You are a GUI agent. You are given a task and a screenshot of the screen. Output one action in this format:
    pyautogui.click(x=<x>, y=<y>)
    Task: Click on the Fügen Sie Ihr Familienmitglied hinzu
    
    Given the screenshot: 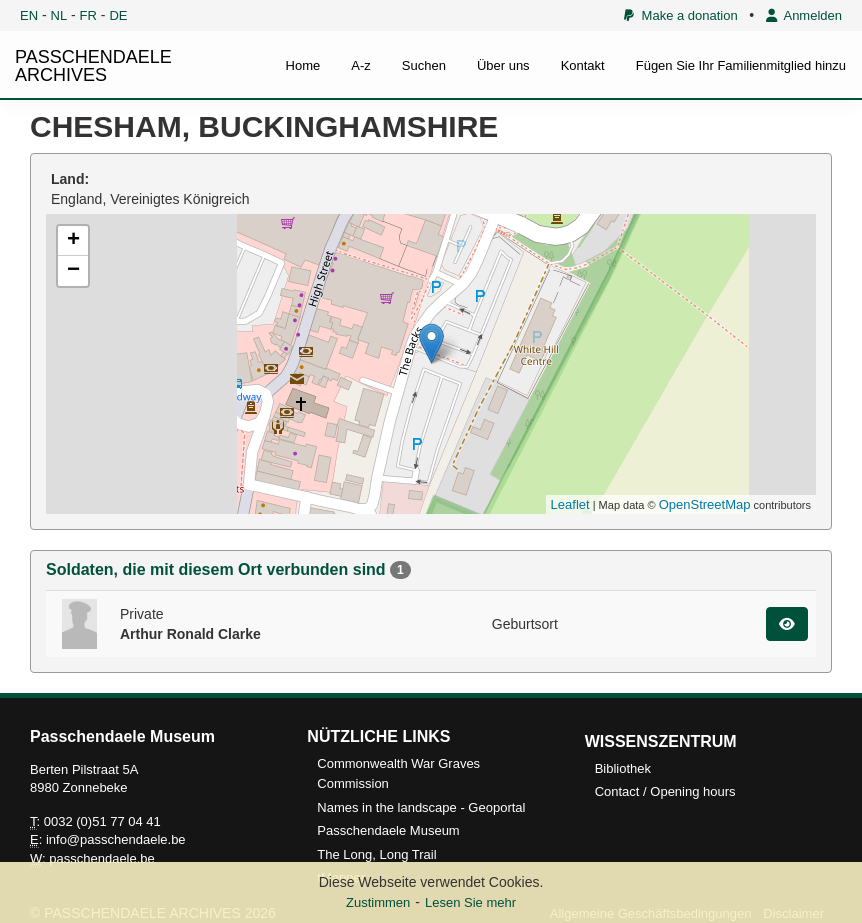 What is the action you would take?
    pyautogui.click(x=741, y=65)
    